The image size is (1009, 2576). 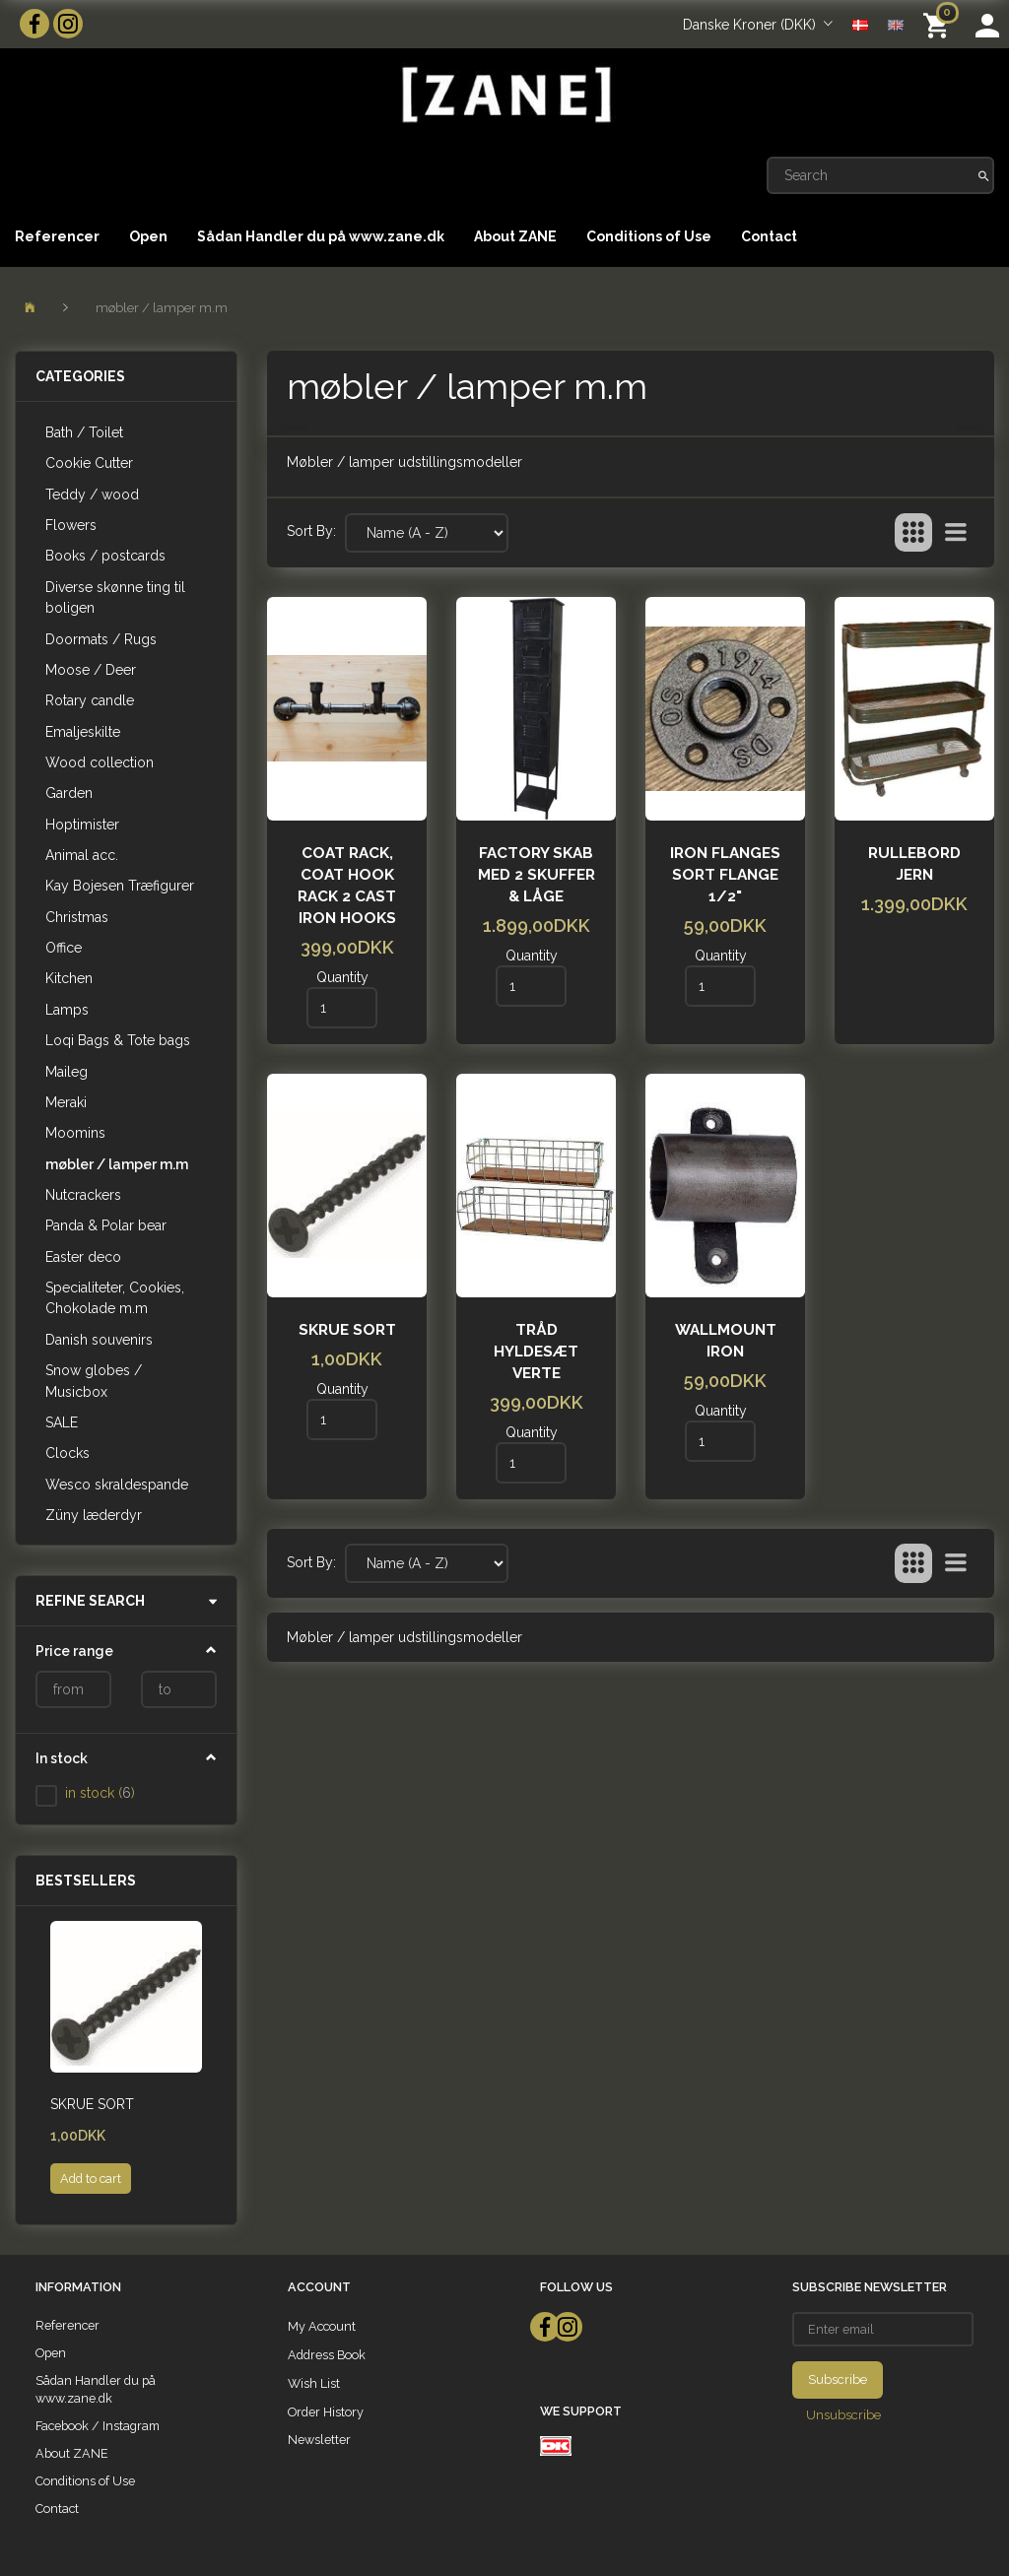 What do you see at coordinates (504, 95) in the screenshot?
I see `[ZANE]` at bounding box center [504, 95].